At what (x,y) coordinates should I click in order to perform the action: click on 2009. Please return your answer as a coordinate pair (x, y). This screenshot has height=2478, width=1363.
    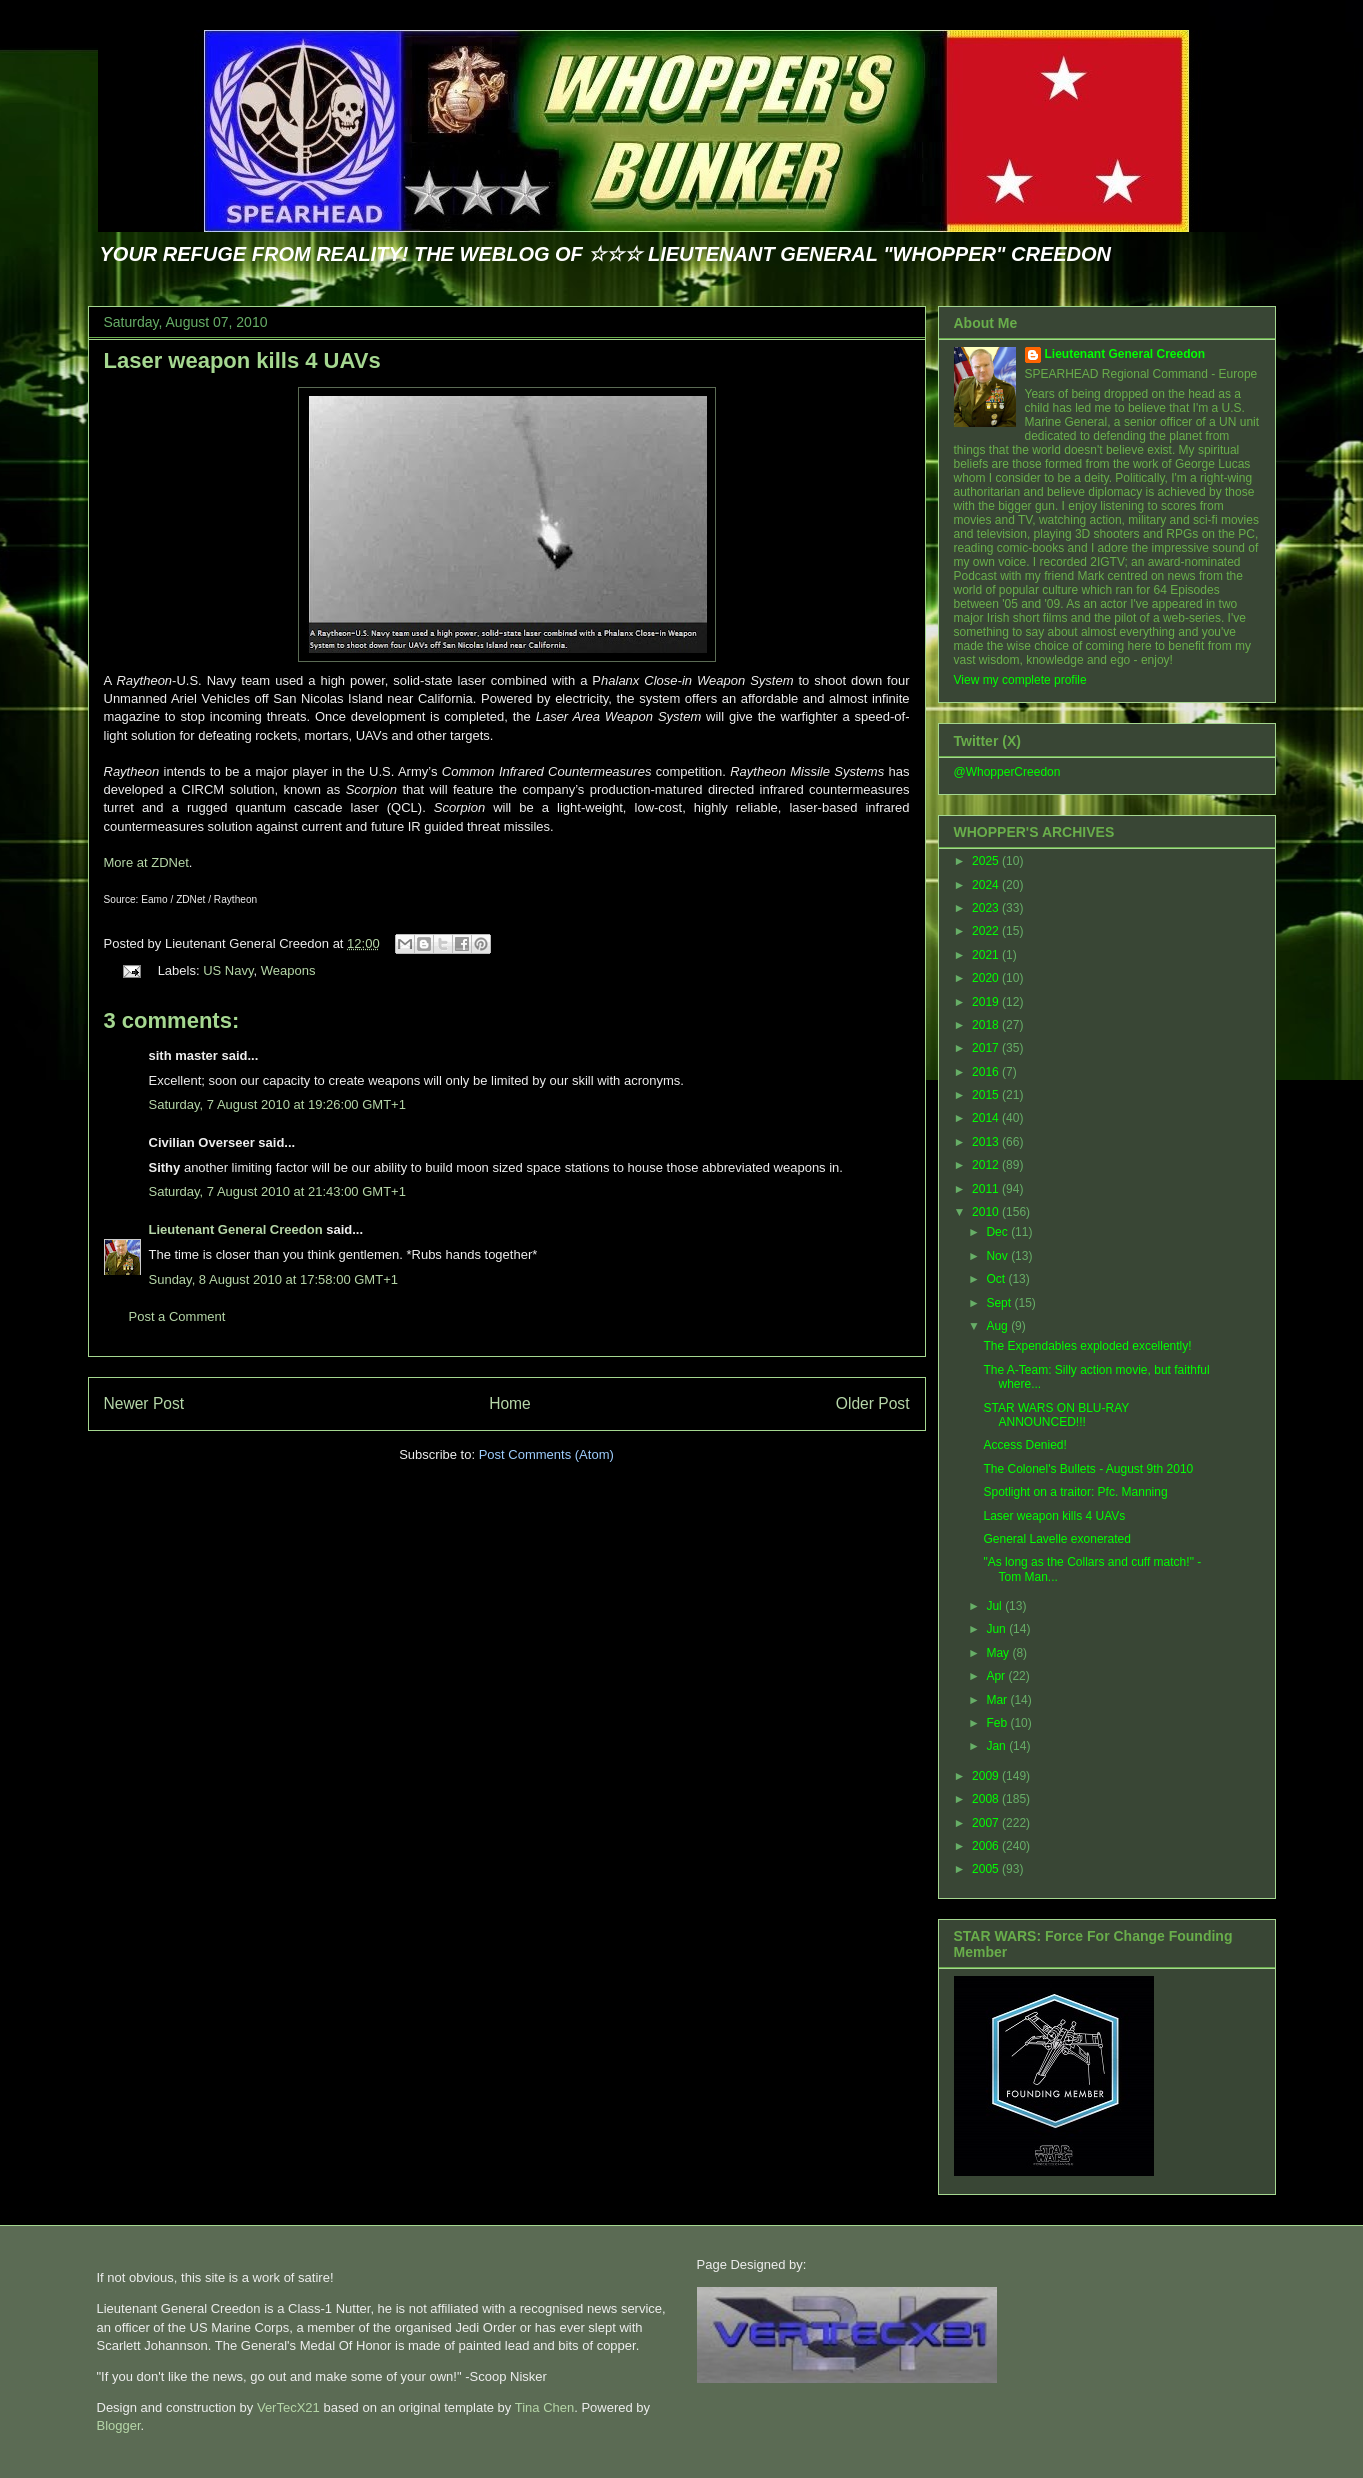
    Looking at the image, I should click on (987, 1776).